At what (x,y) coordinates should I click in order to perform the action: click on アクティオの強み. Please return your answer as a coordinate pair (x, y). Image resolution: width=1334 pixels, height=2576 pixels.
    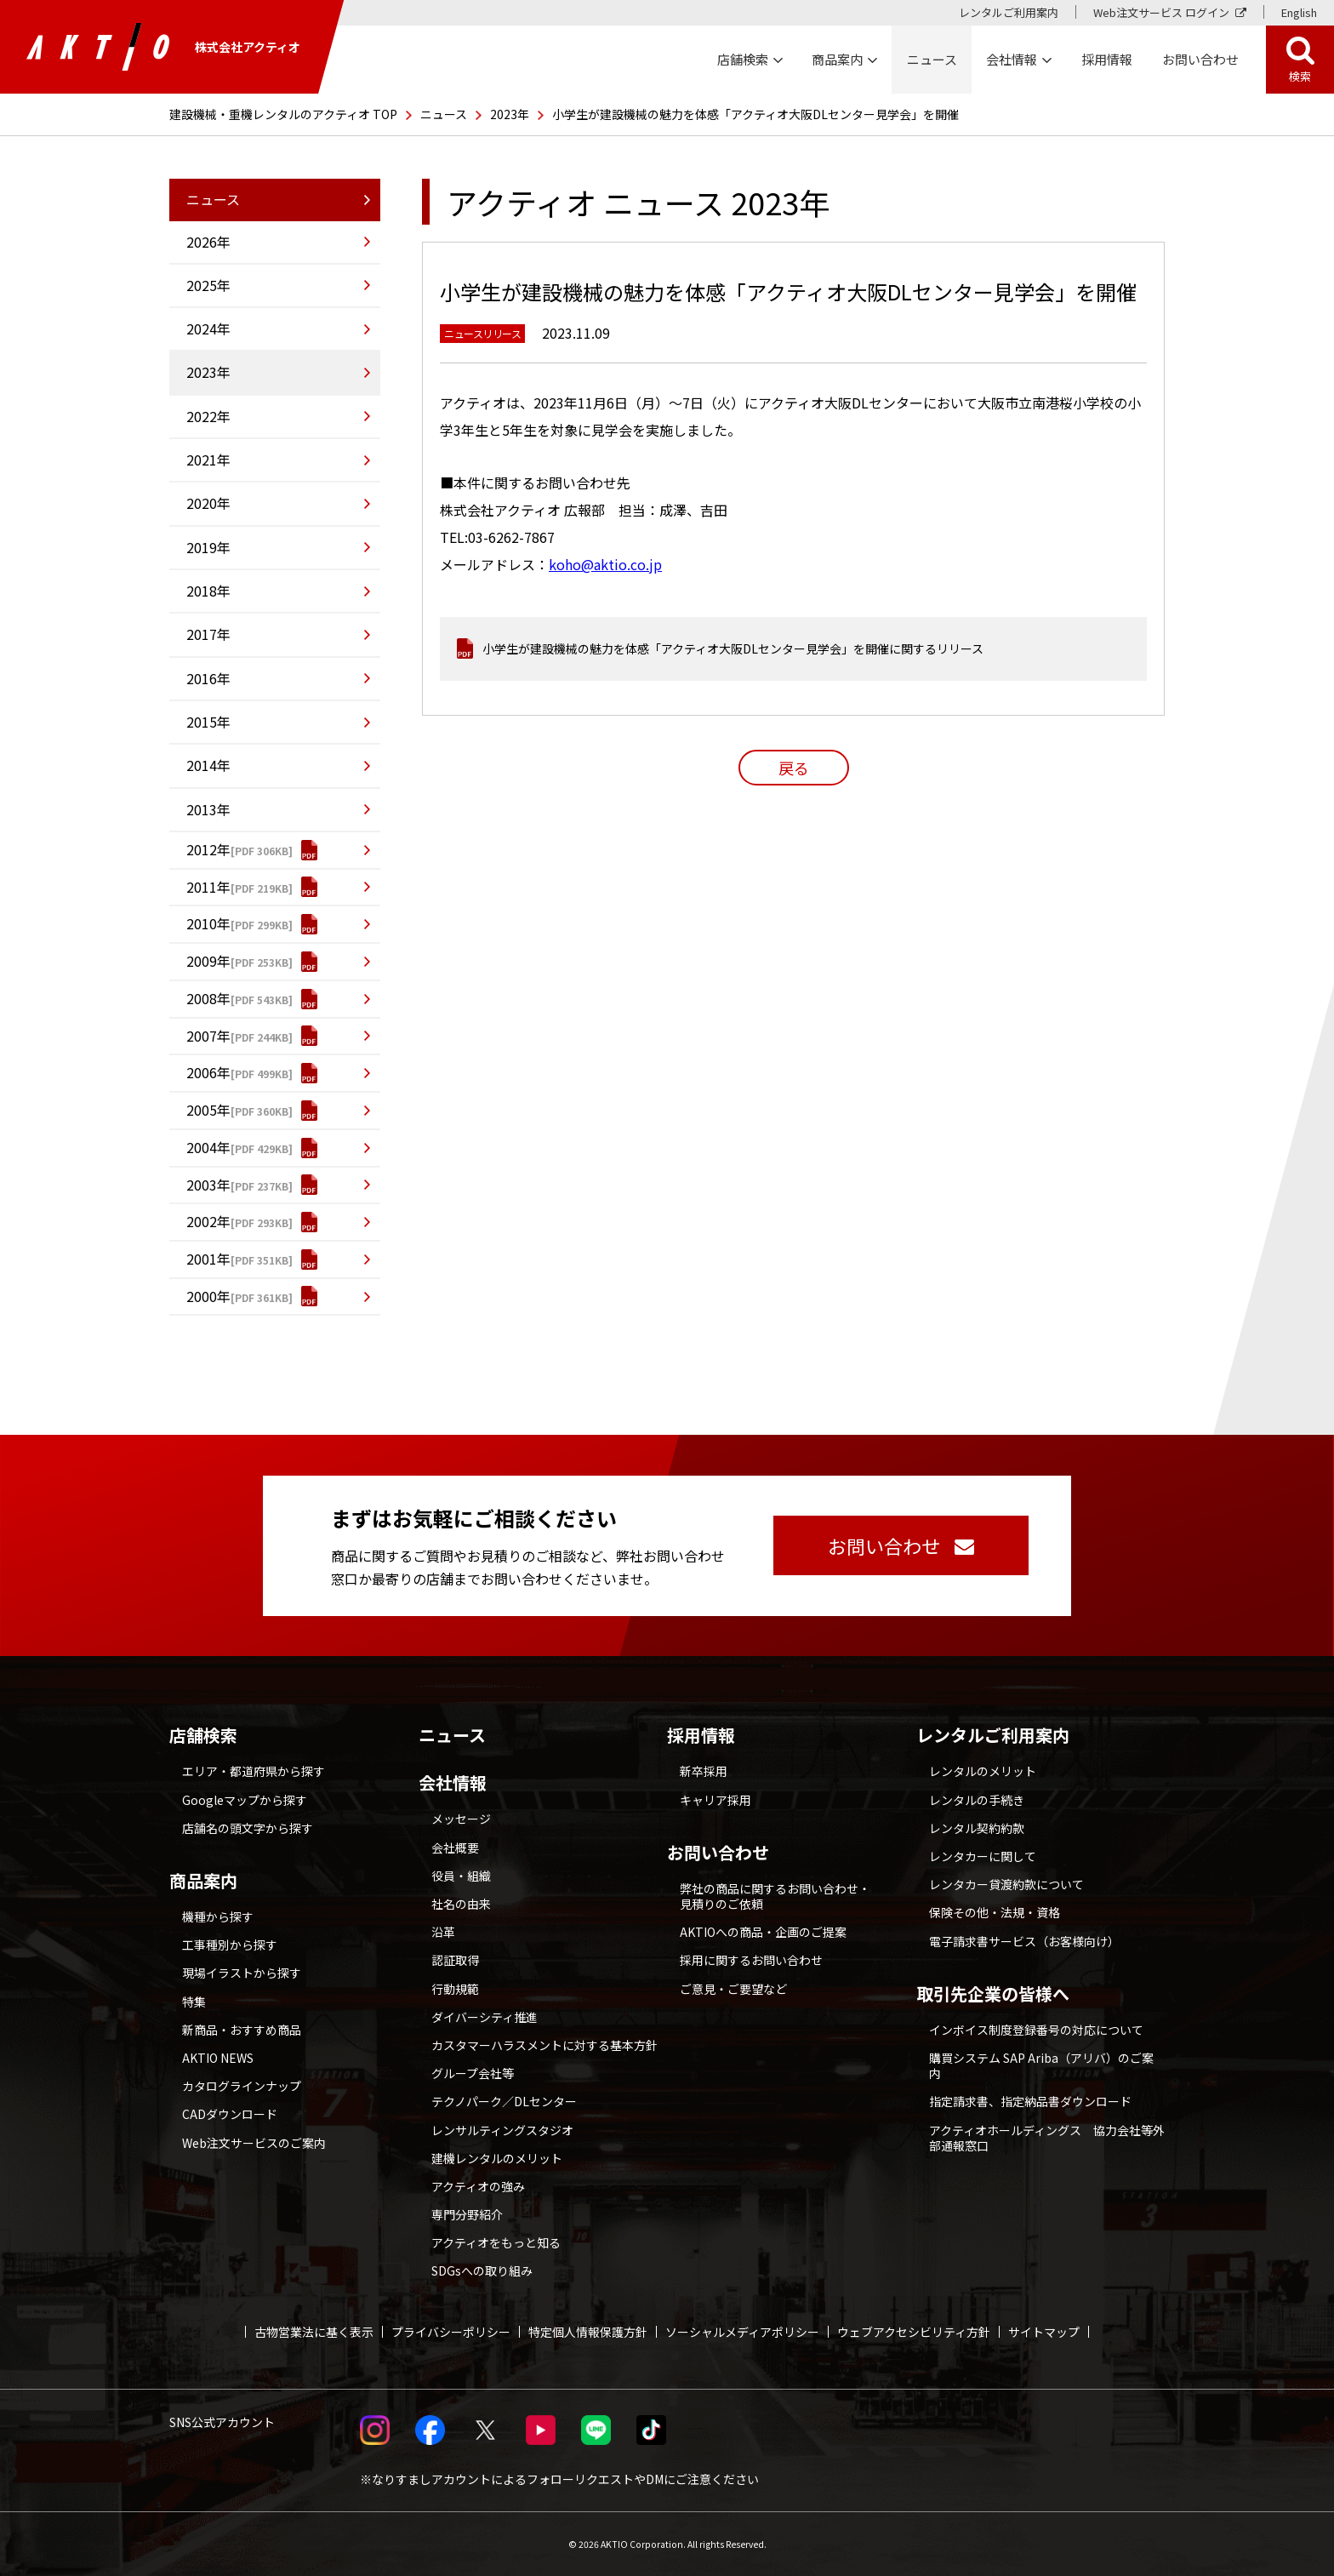
    Looking at the image, I should click on (478, 2186).